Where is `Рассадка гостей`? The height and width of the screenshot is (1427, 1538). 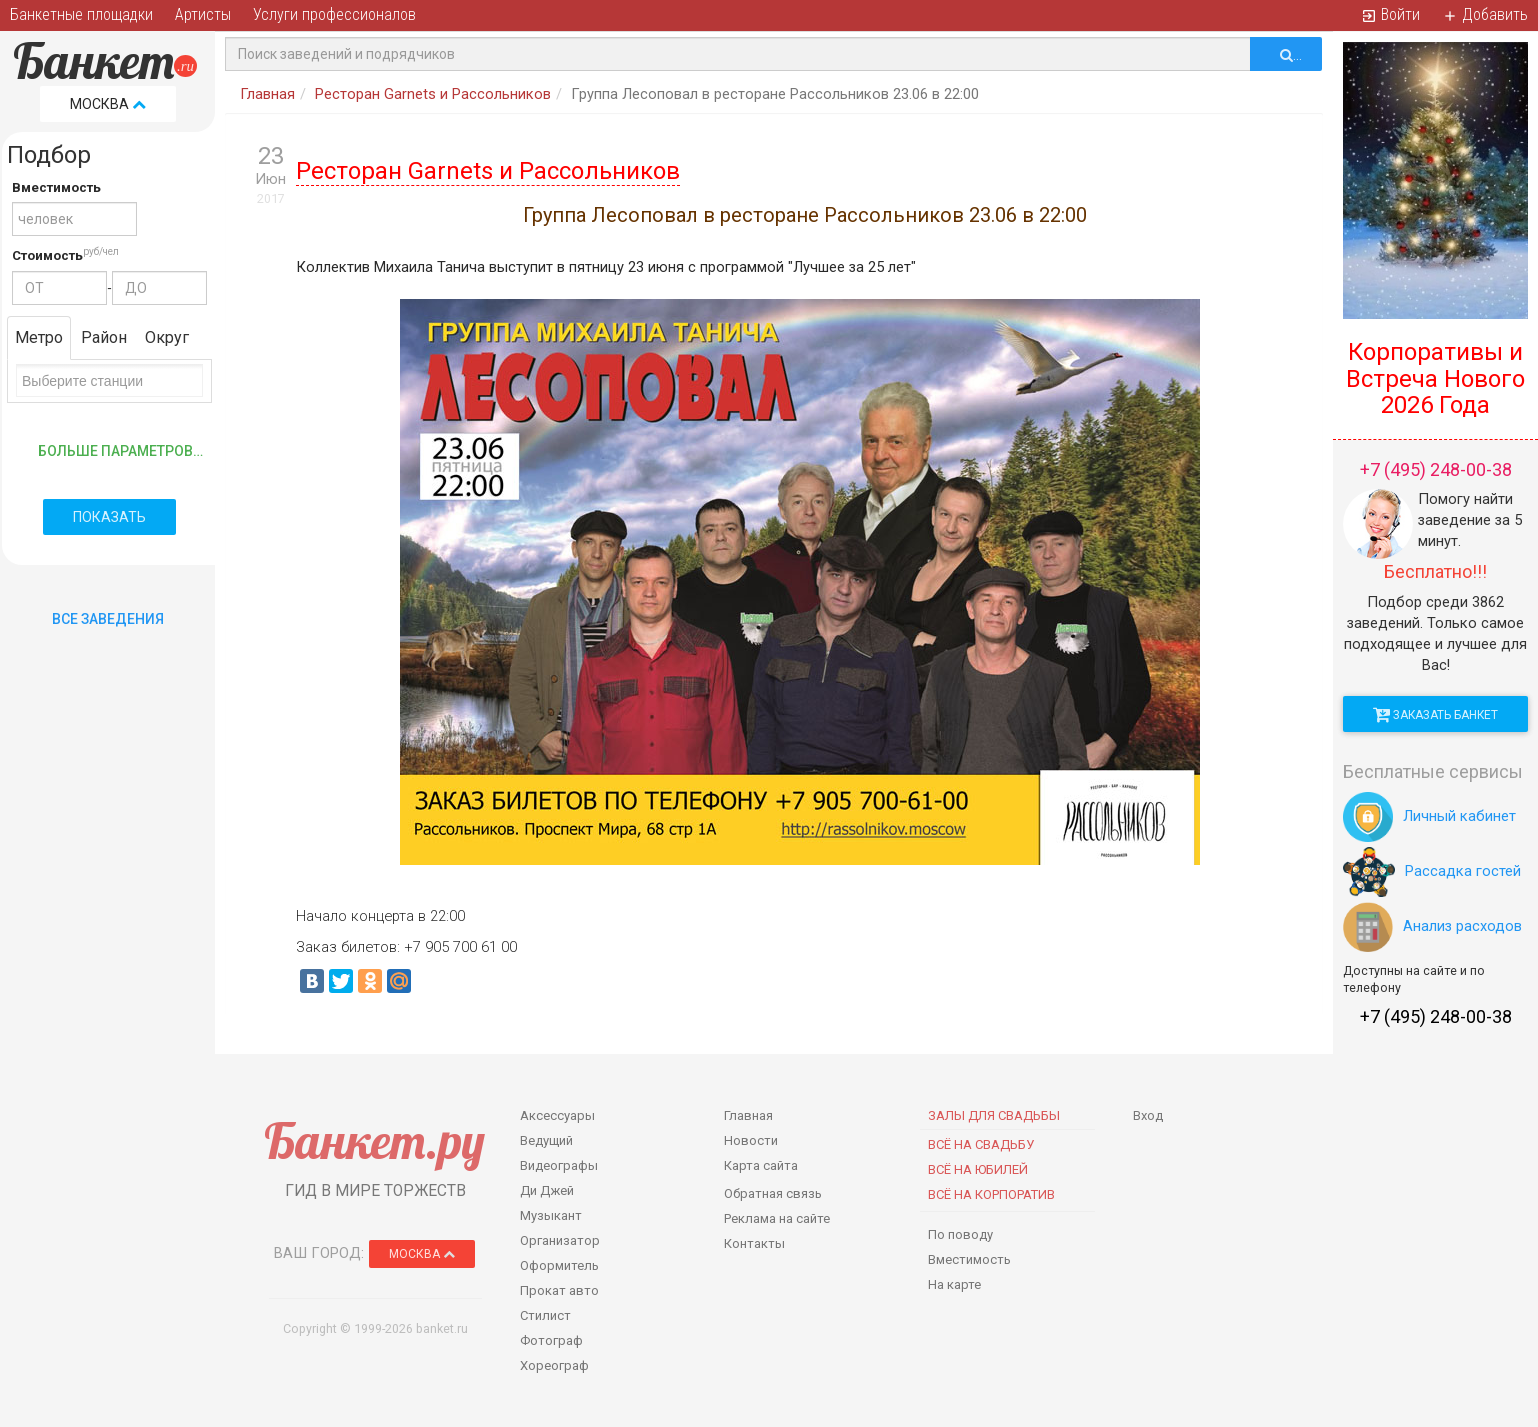 Рассадка гостей is located at coordinates (1432, 871).